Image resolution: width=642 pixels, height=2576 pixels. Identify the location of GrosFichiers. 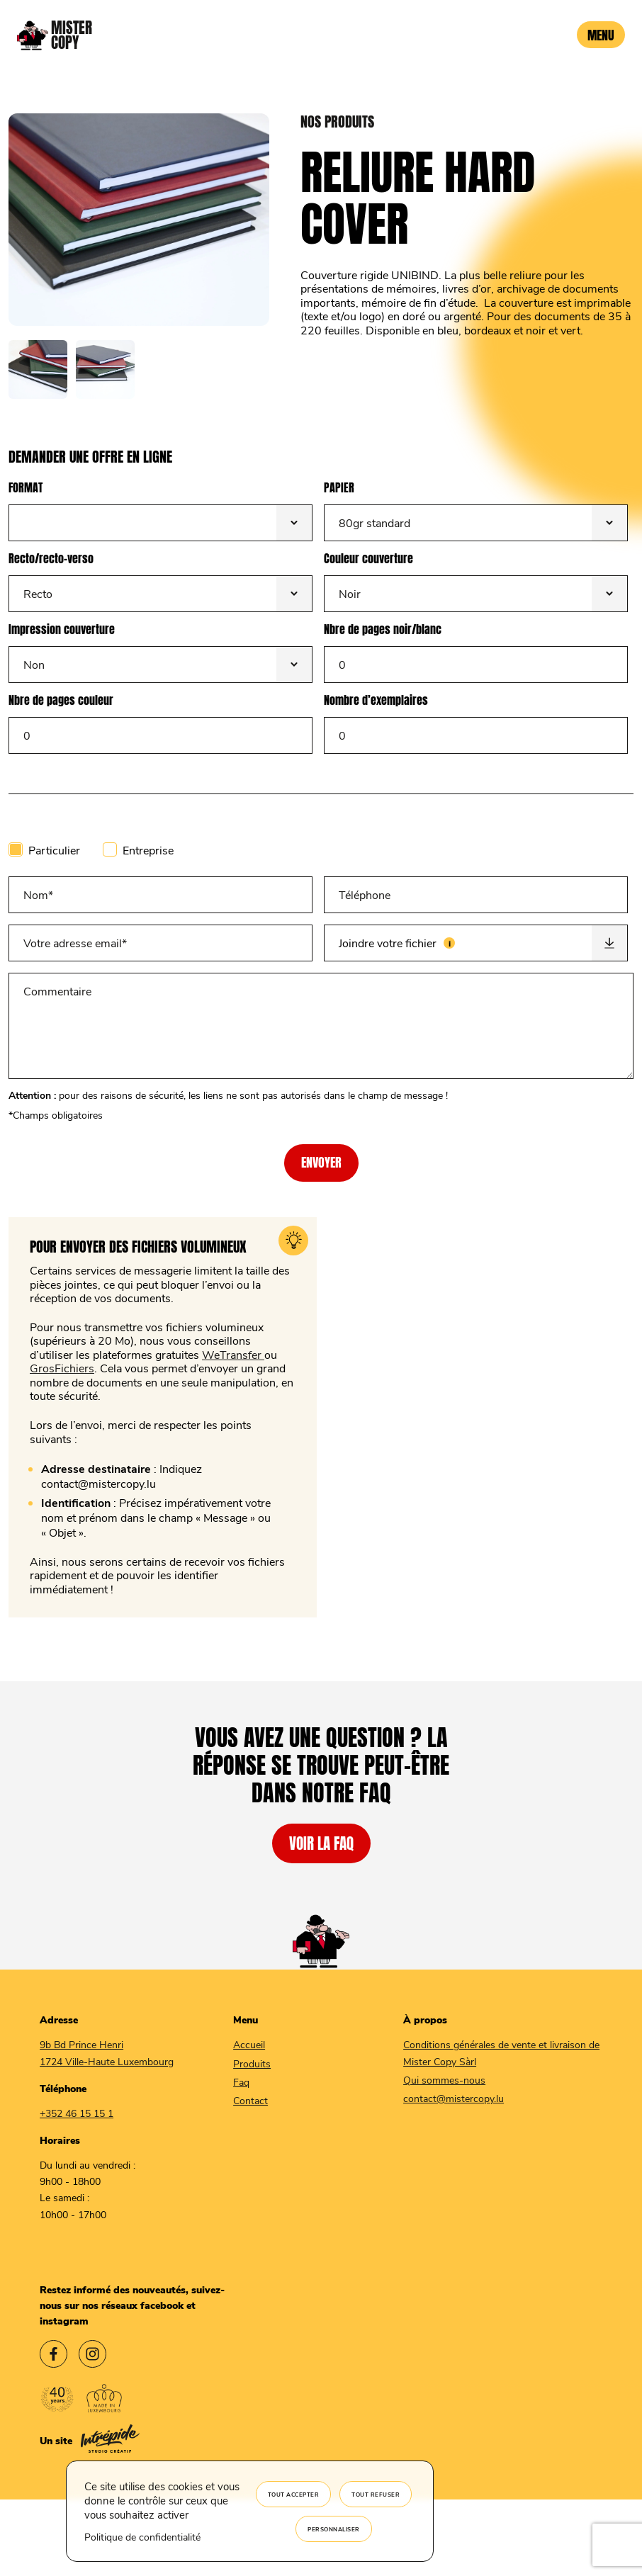
(62, 1367).